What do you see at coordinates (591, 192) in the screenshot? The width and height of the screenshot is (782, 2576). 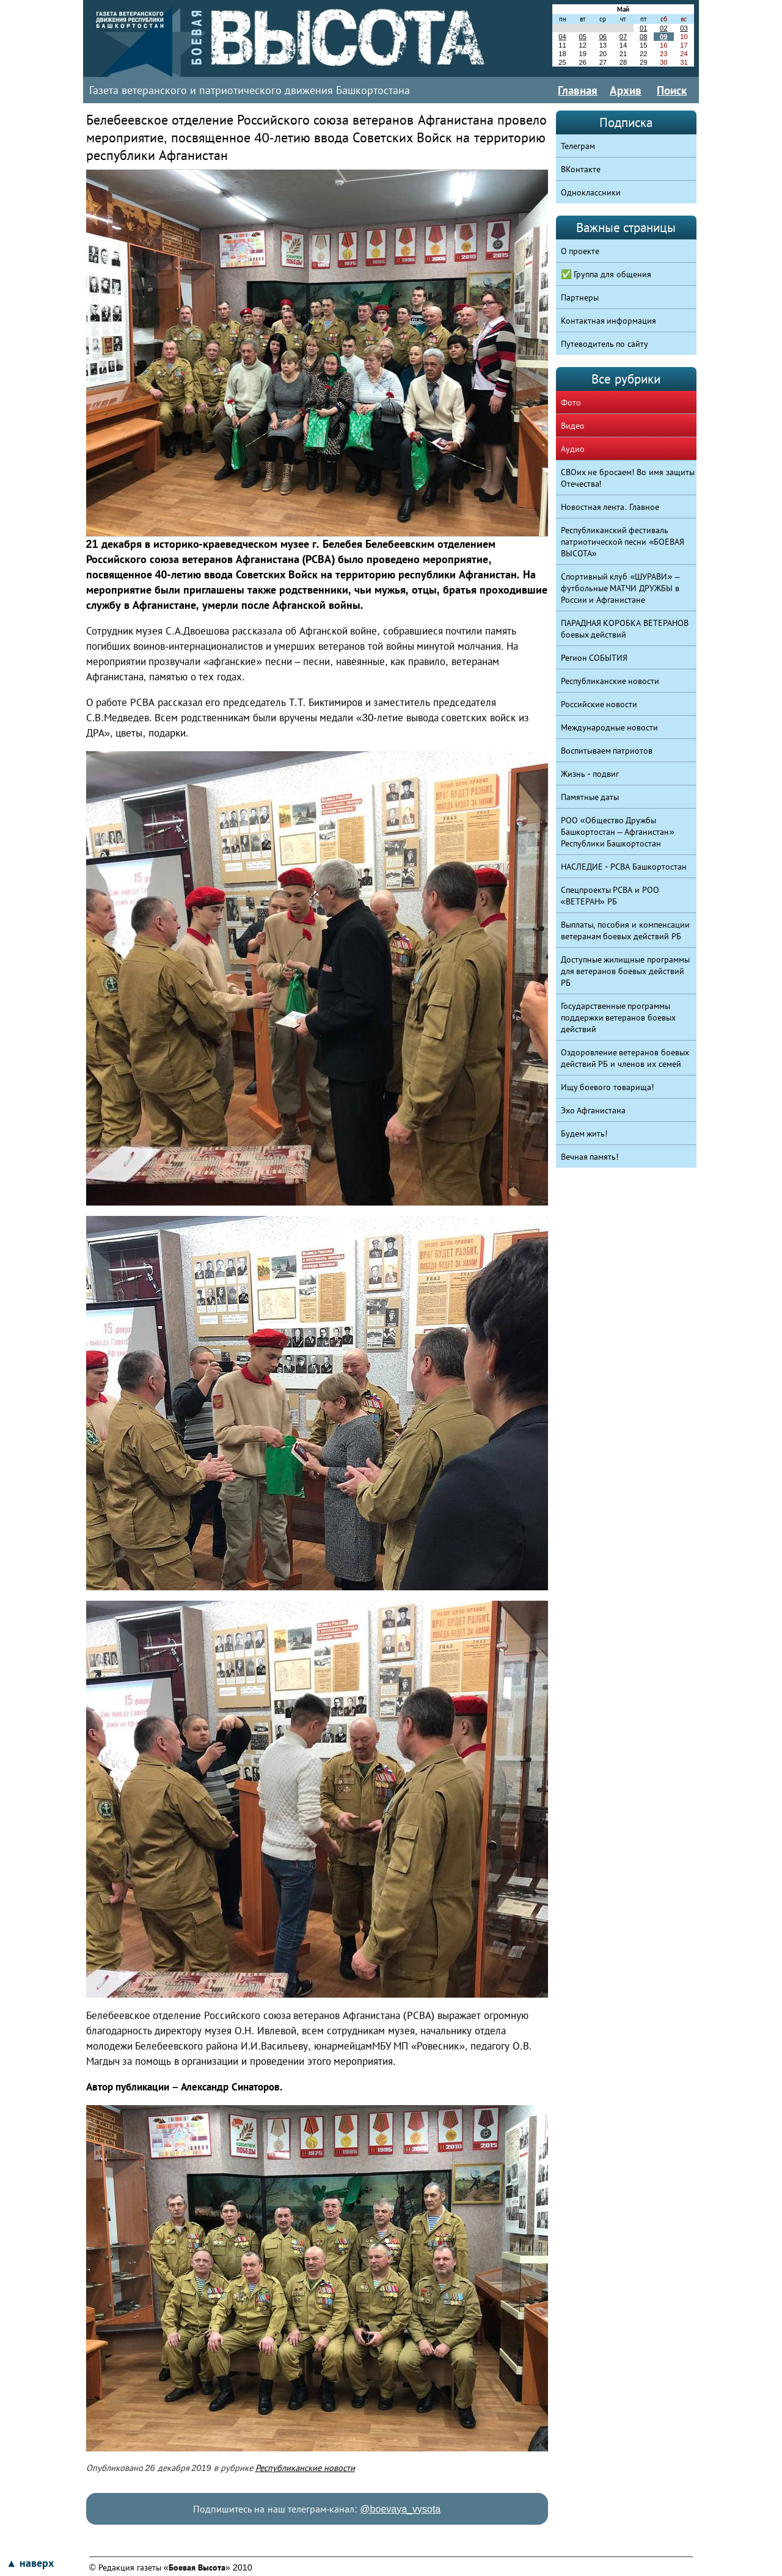 I see `Одноклассники` at bounding box center [591, 192].